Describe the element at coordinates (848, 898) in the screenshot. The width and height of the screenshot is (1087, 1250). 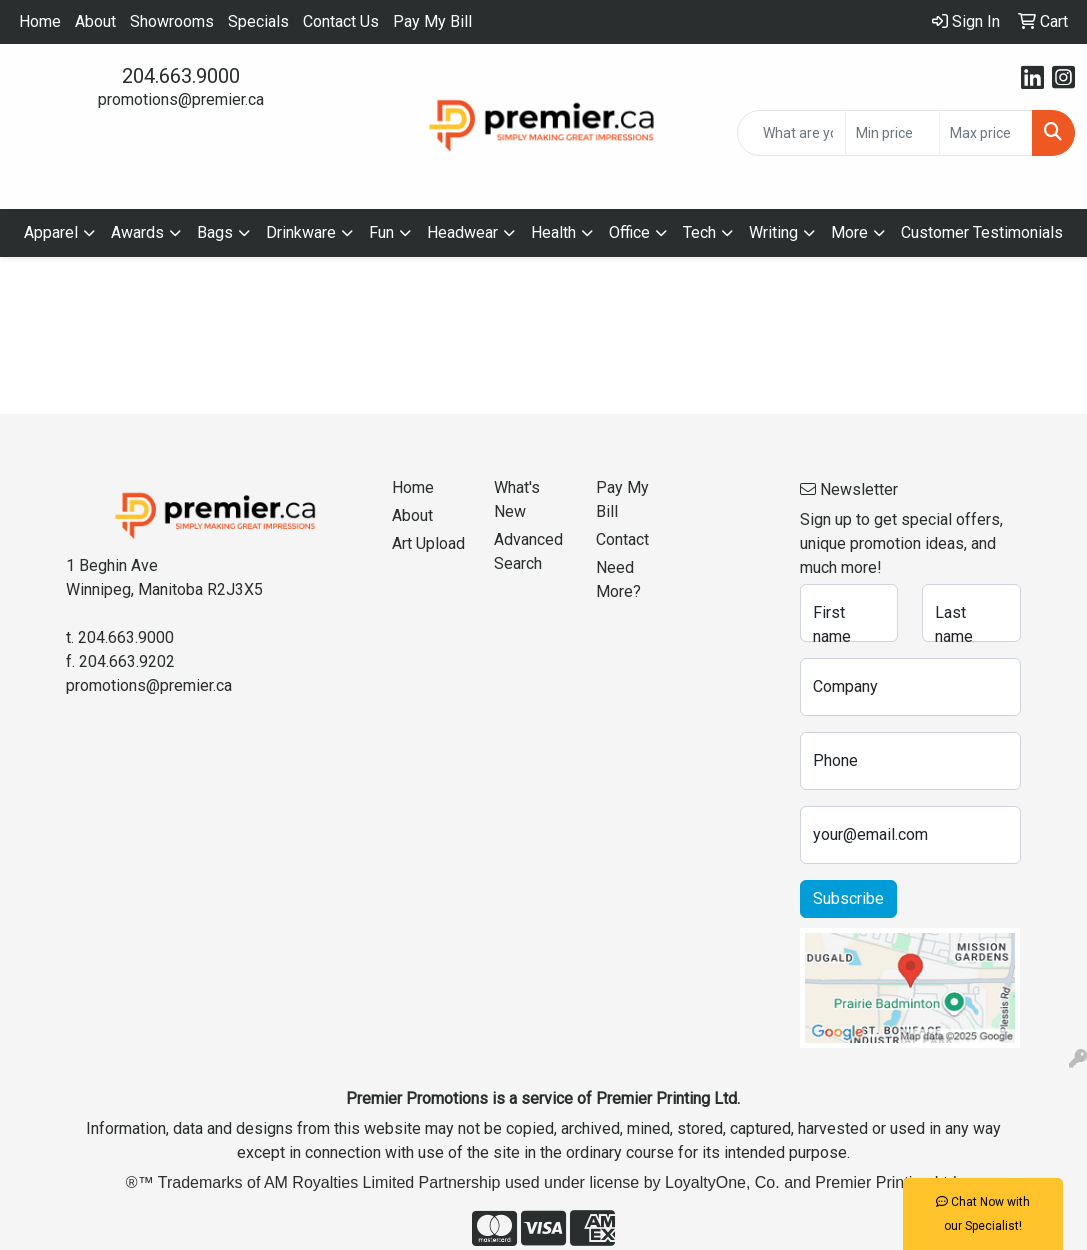
I see `Subscribe` at that location.